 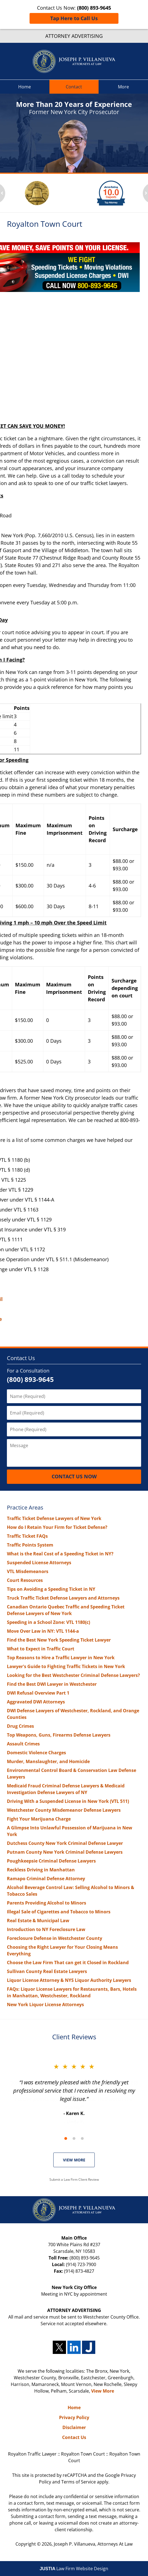 What do you see at coordinates (43, 1631) in the screenshot?
I see `Move Over Law in NY: VTL 1144-a` at bounding box center [43, 1631].